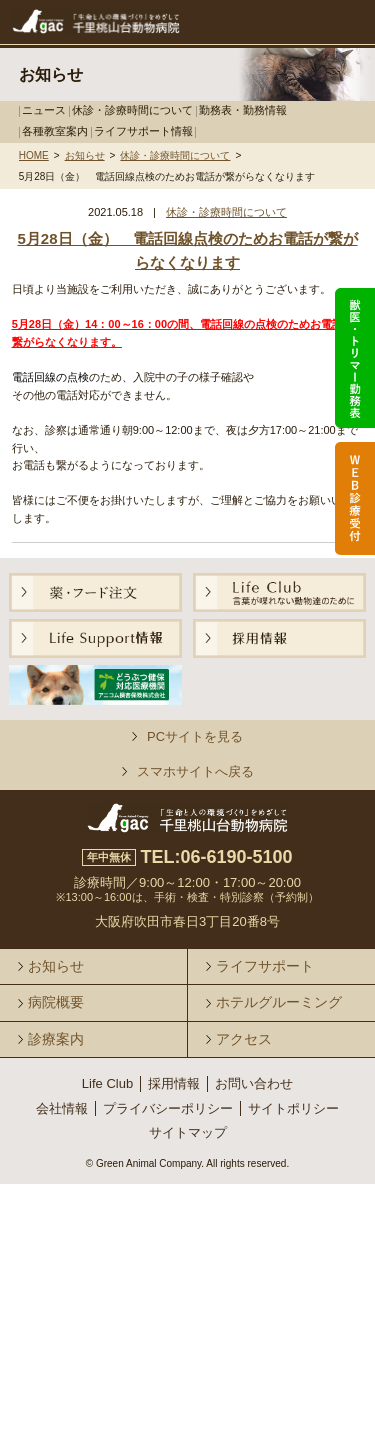  What do you see at coordinates (132, 110) in the screenshot?
I see `休診・診療時間について` at bounding box center [132, 110].